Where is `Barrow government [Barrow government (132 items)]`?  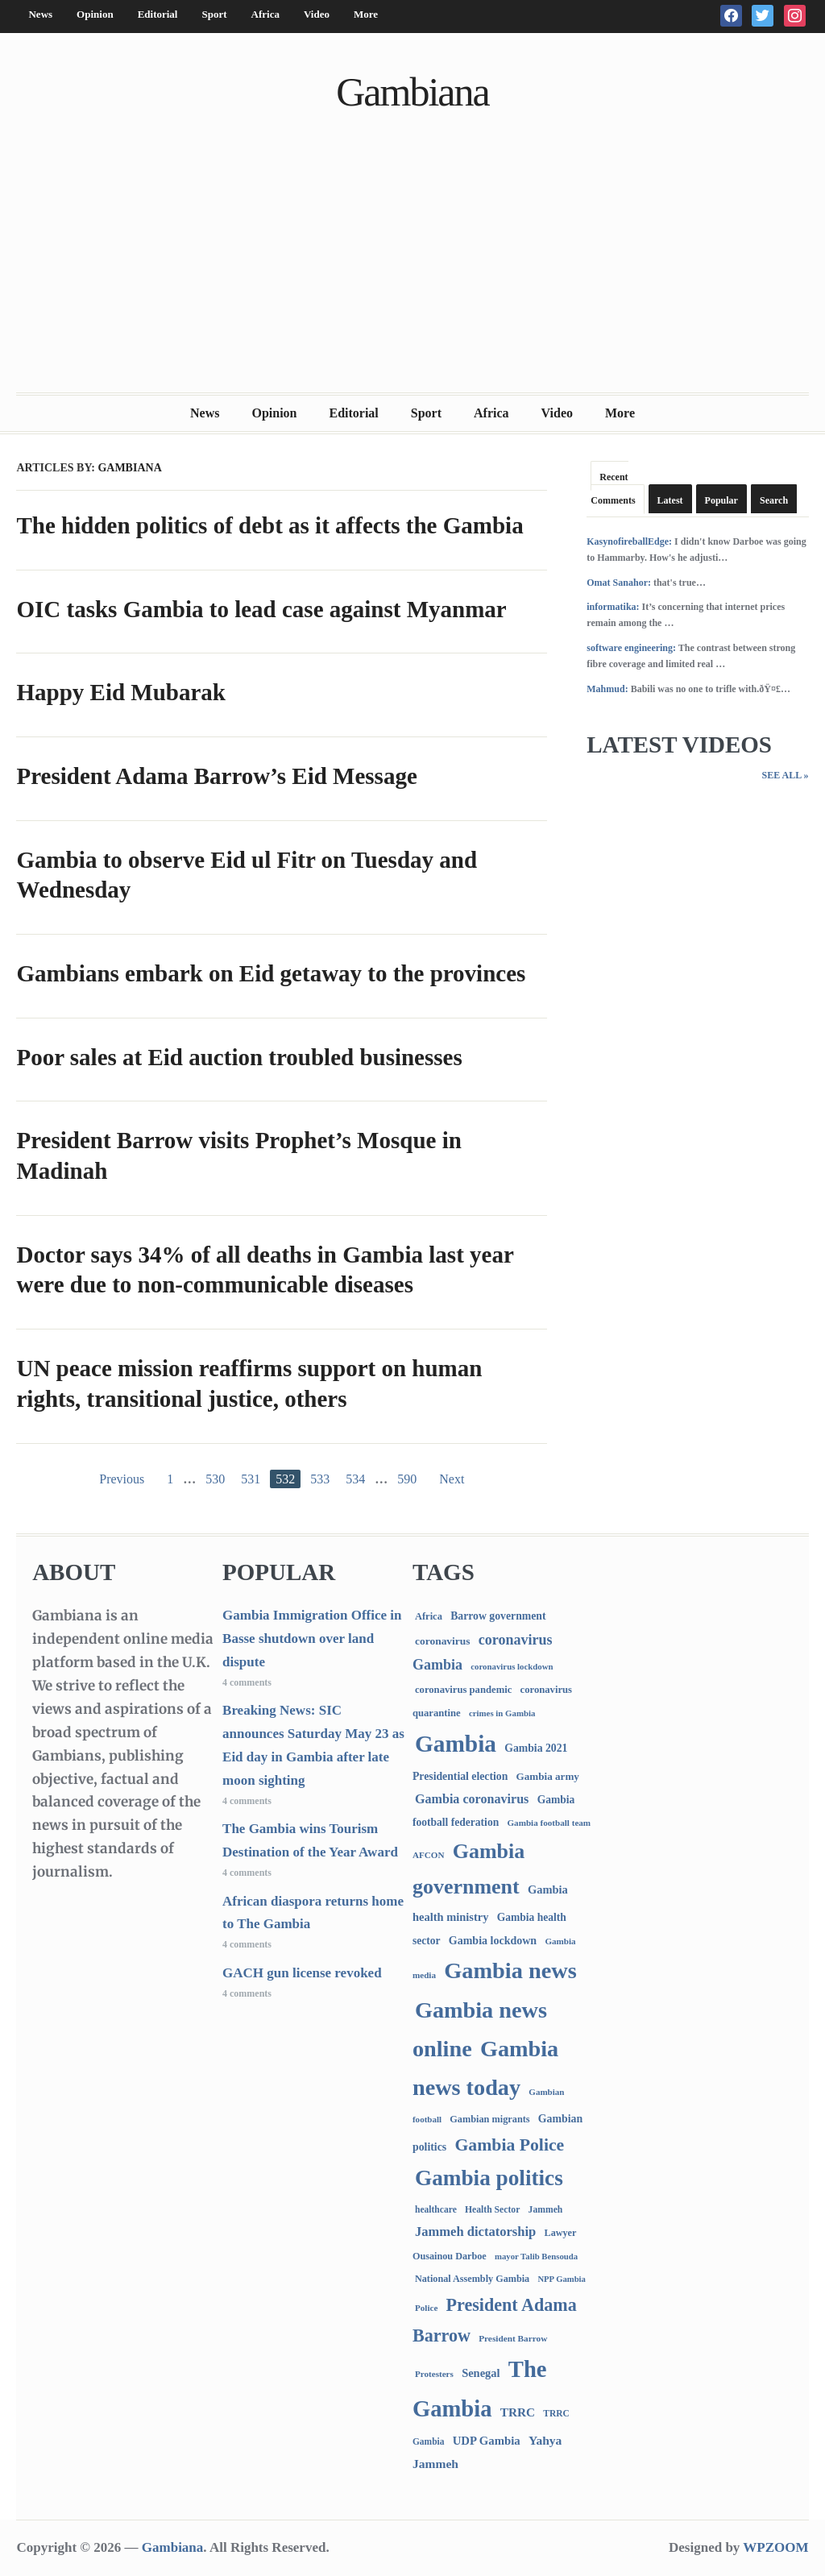
Barrow government [Barrow government (132 items)] is located at coordinates (497, 1616).